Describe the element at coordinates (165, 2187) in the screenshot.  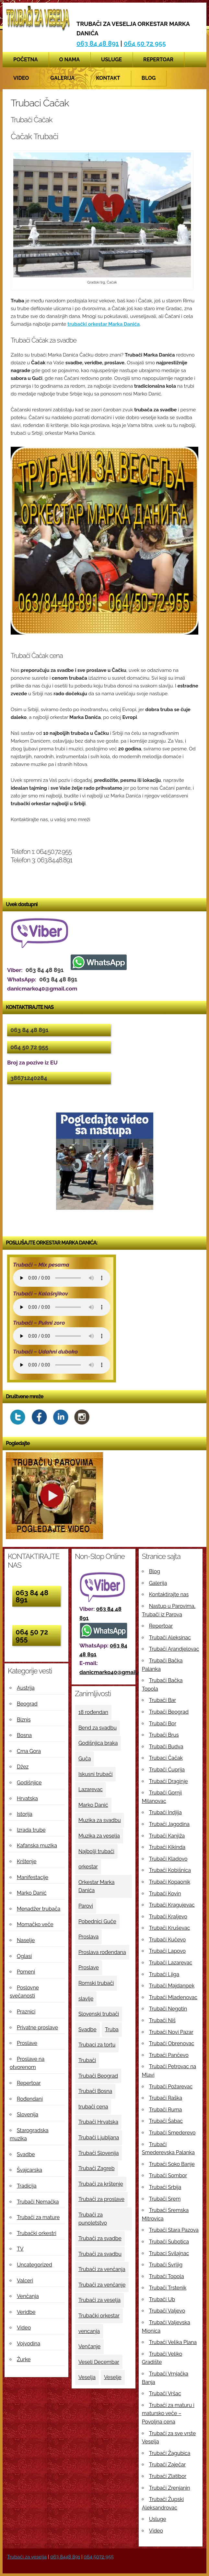
I see `Trubači Srbija` at that location.